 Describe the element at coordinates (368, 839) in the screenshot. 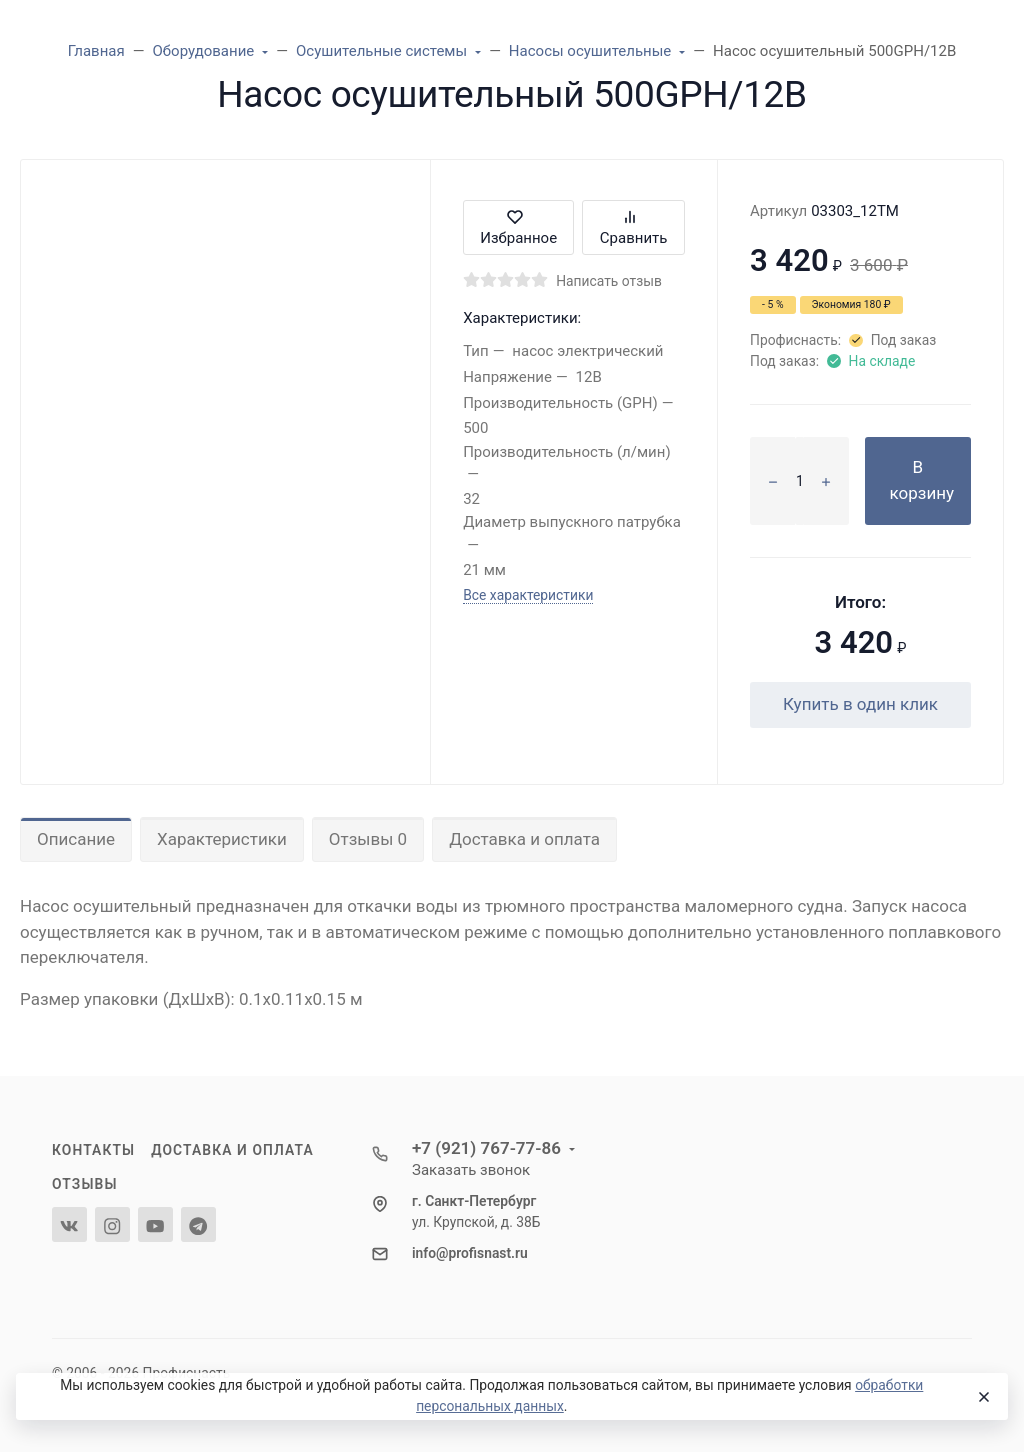

I see `Отзывы 0` at that location.